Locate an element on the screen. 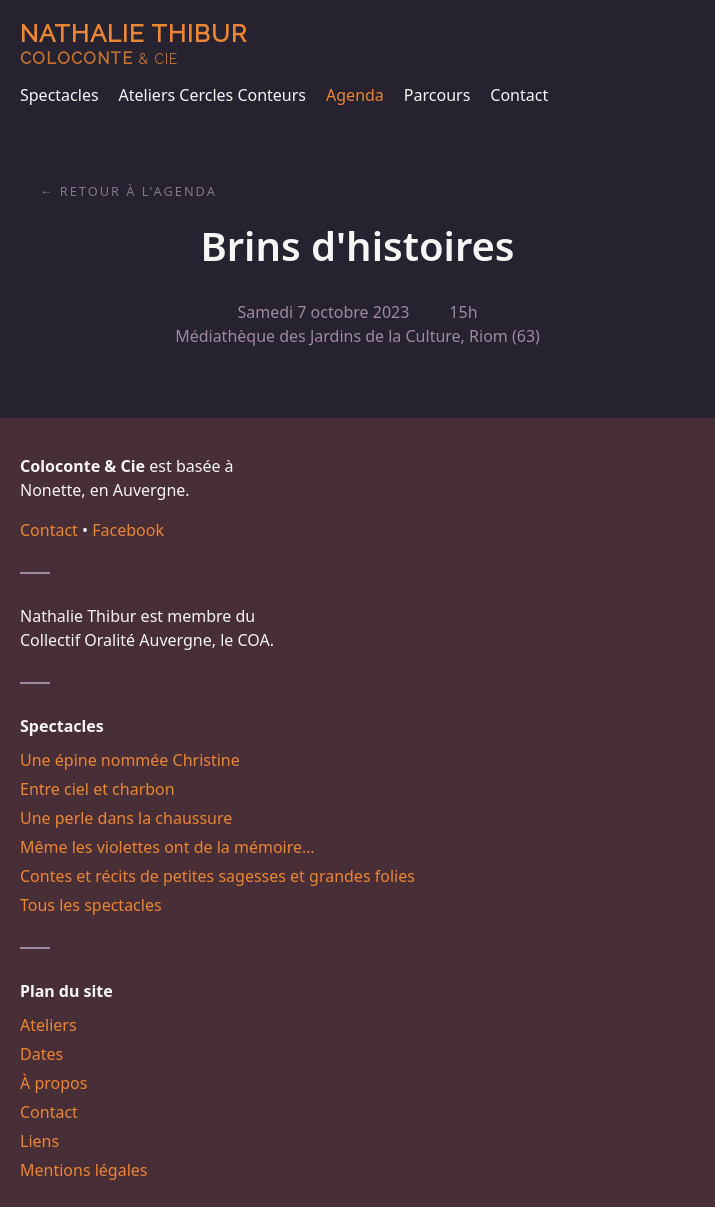  Contes et récits de petites sagesses et grandes folies is located at coordinates (217, 876).